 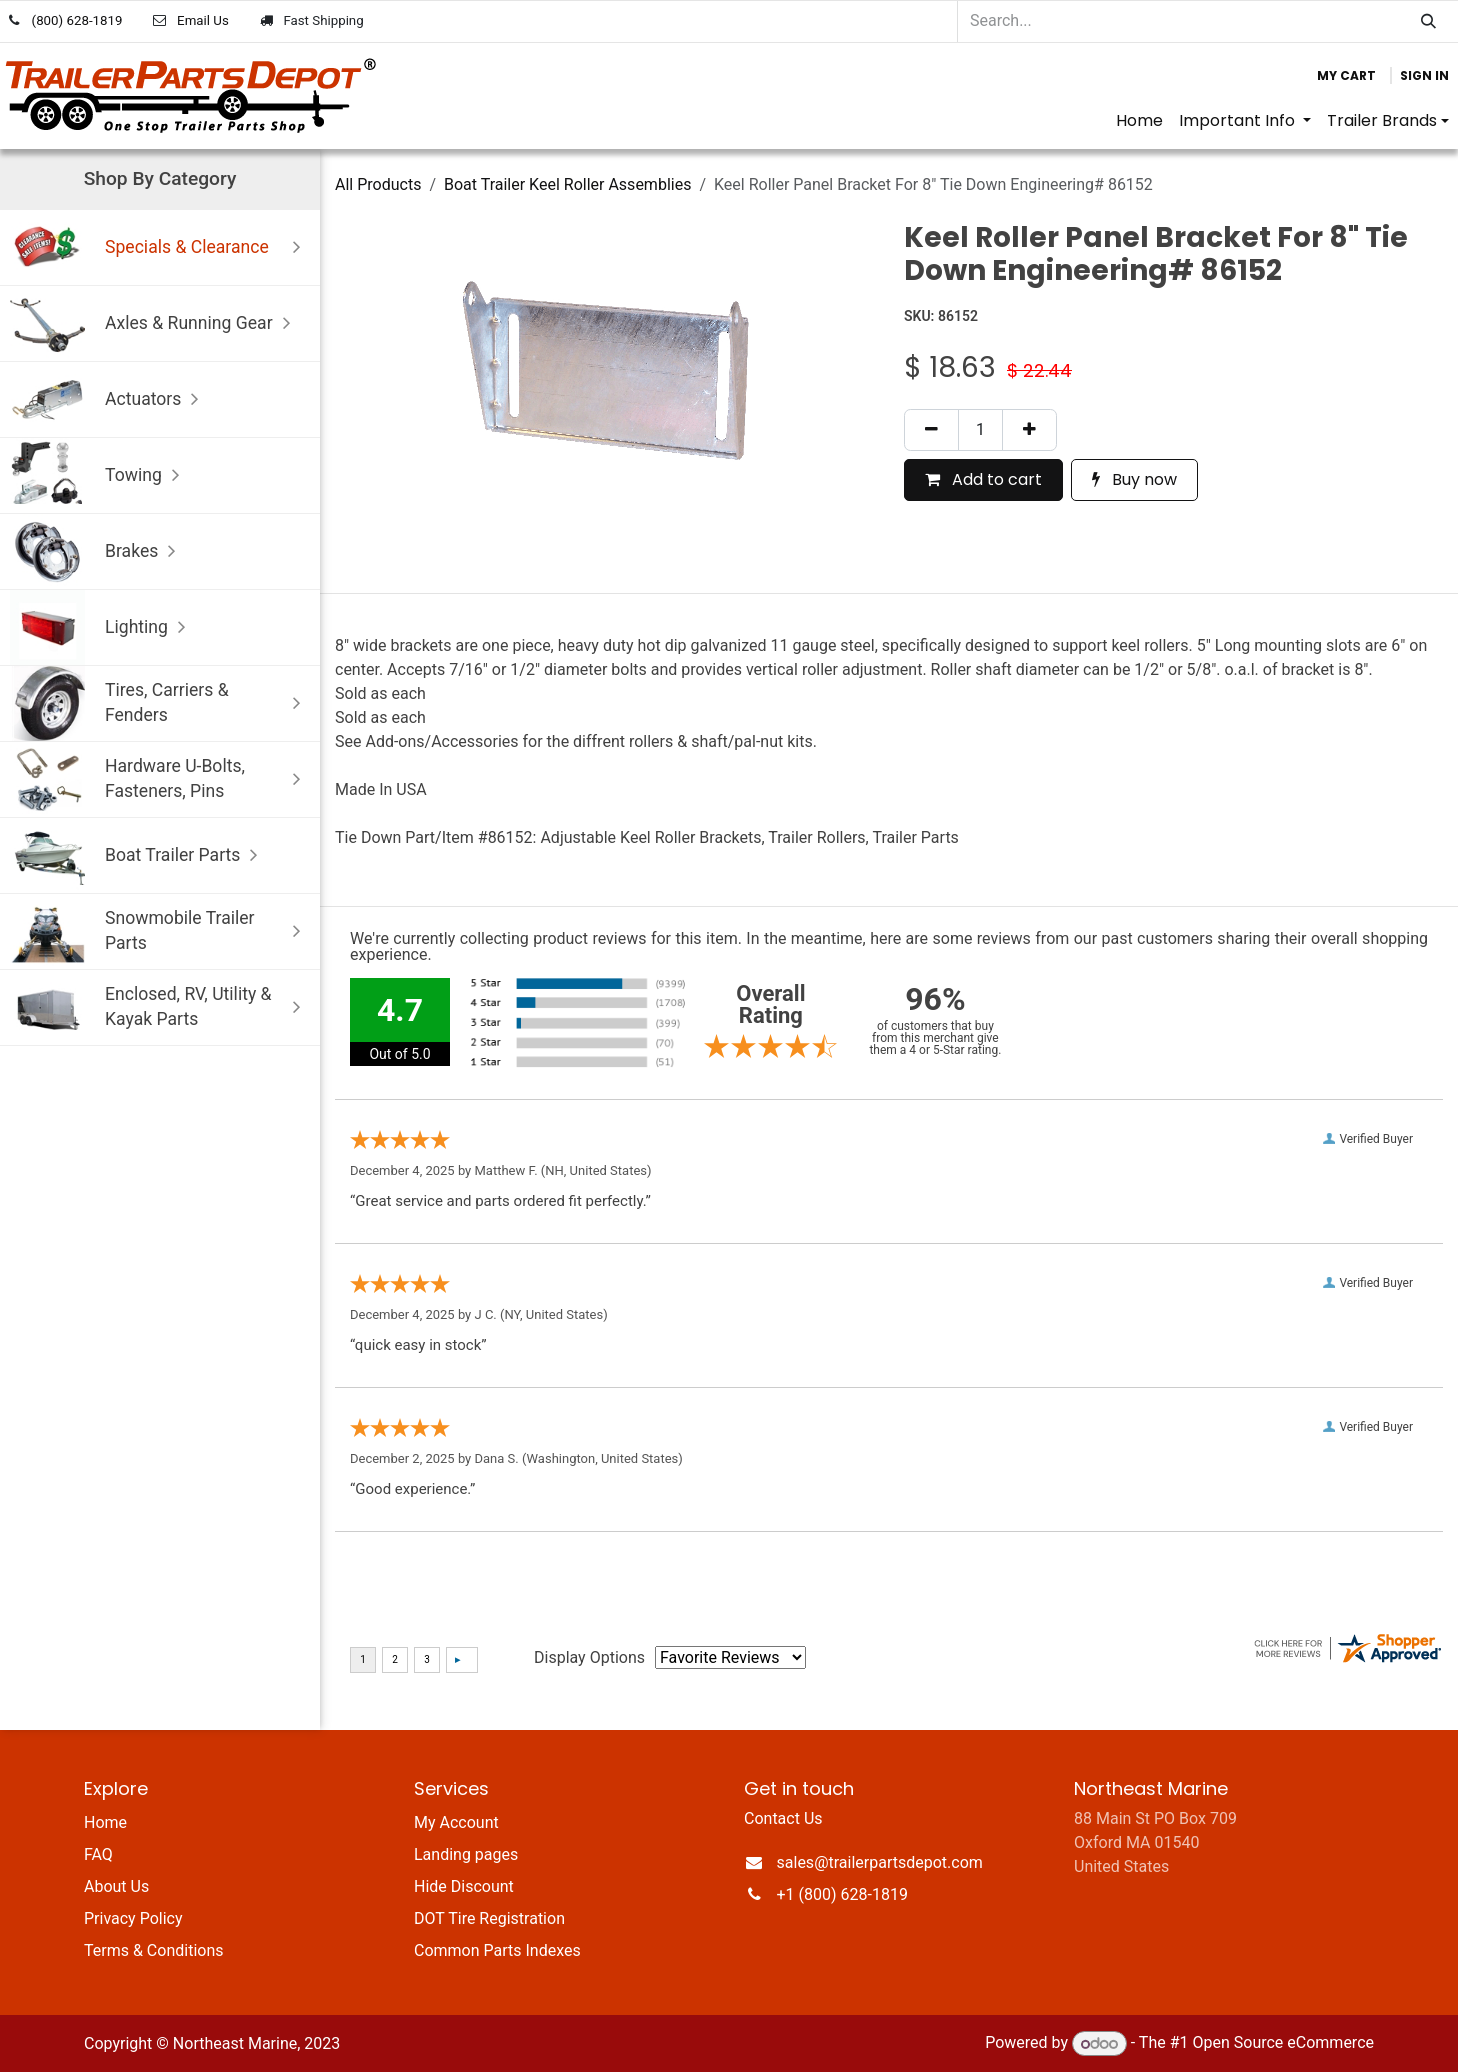 I want to click on Boat Trailer Parts, so click(x=138, y=855).